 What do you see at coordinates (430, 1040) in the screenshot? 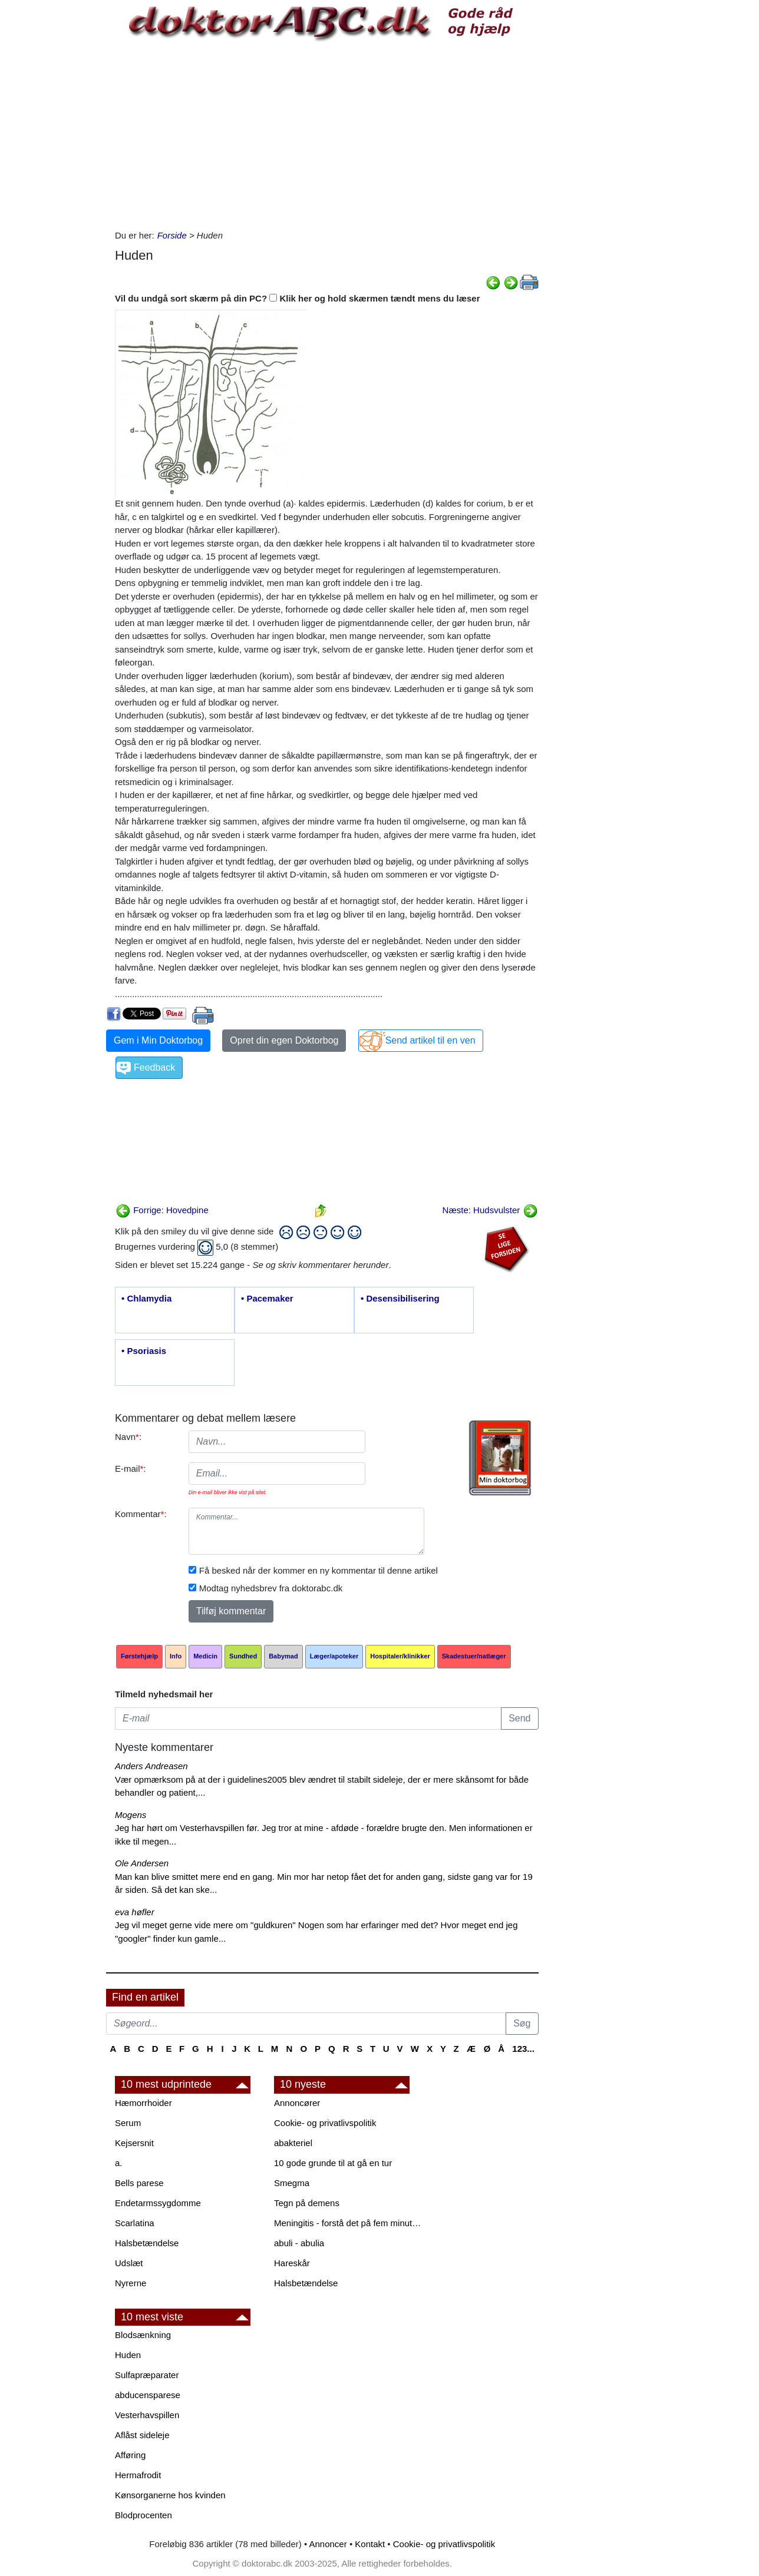
I see `Send artikel til en ven` at bounding box center [430, 1040].